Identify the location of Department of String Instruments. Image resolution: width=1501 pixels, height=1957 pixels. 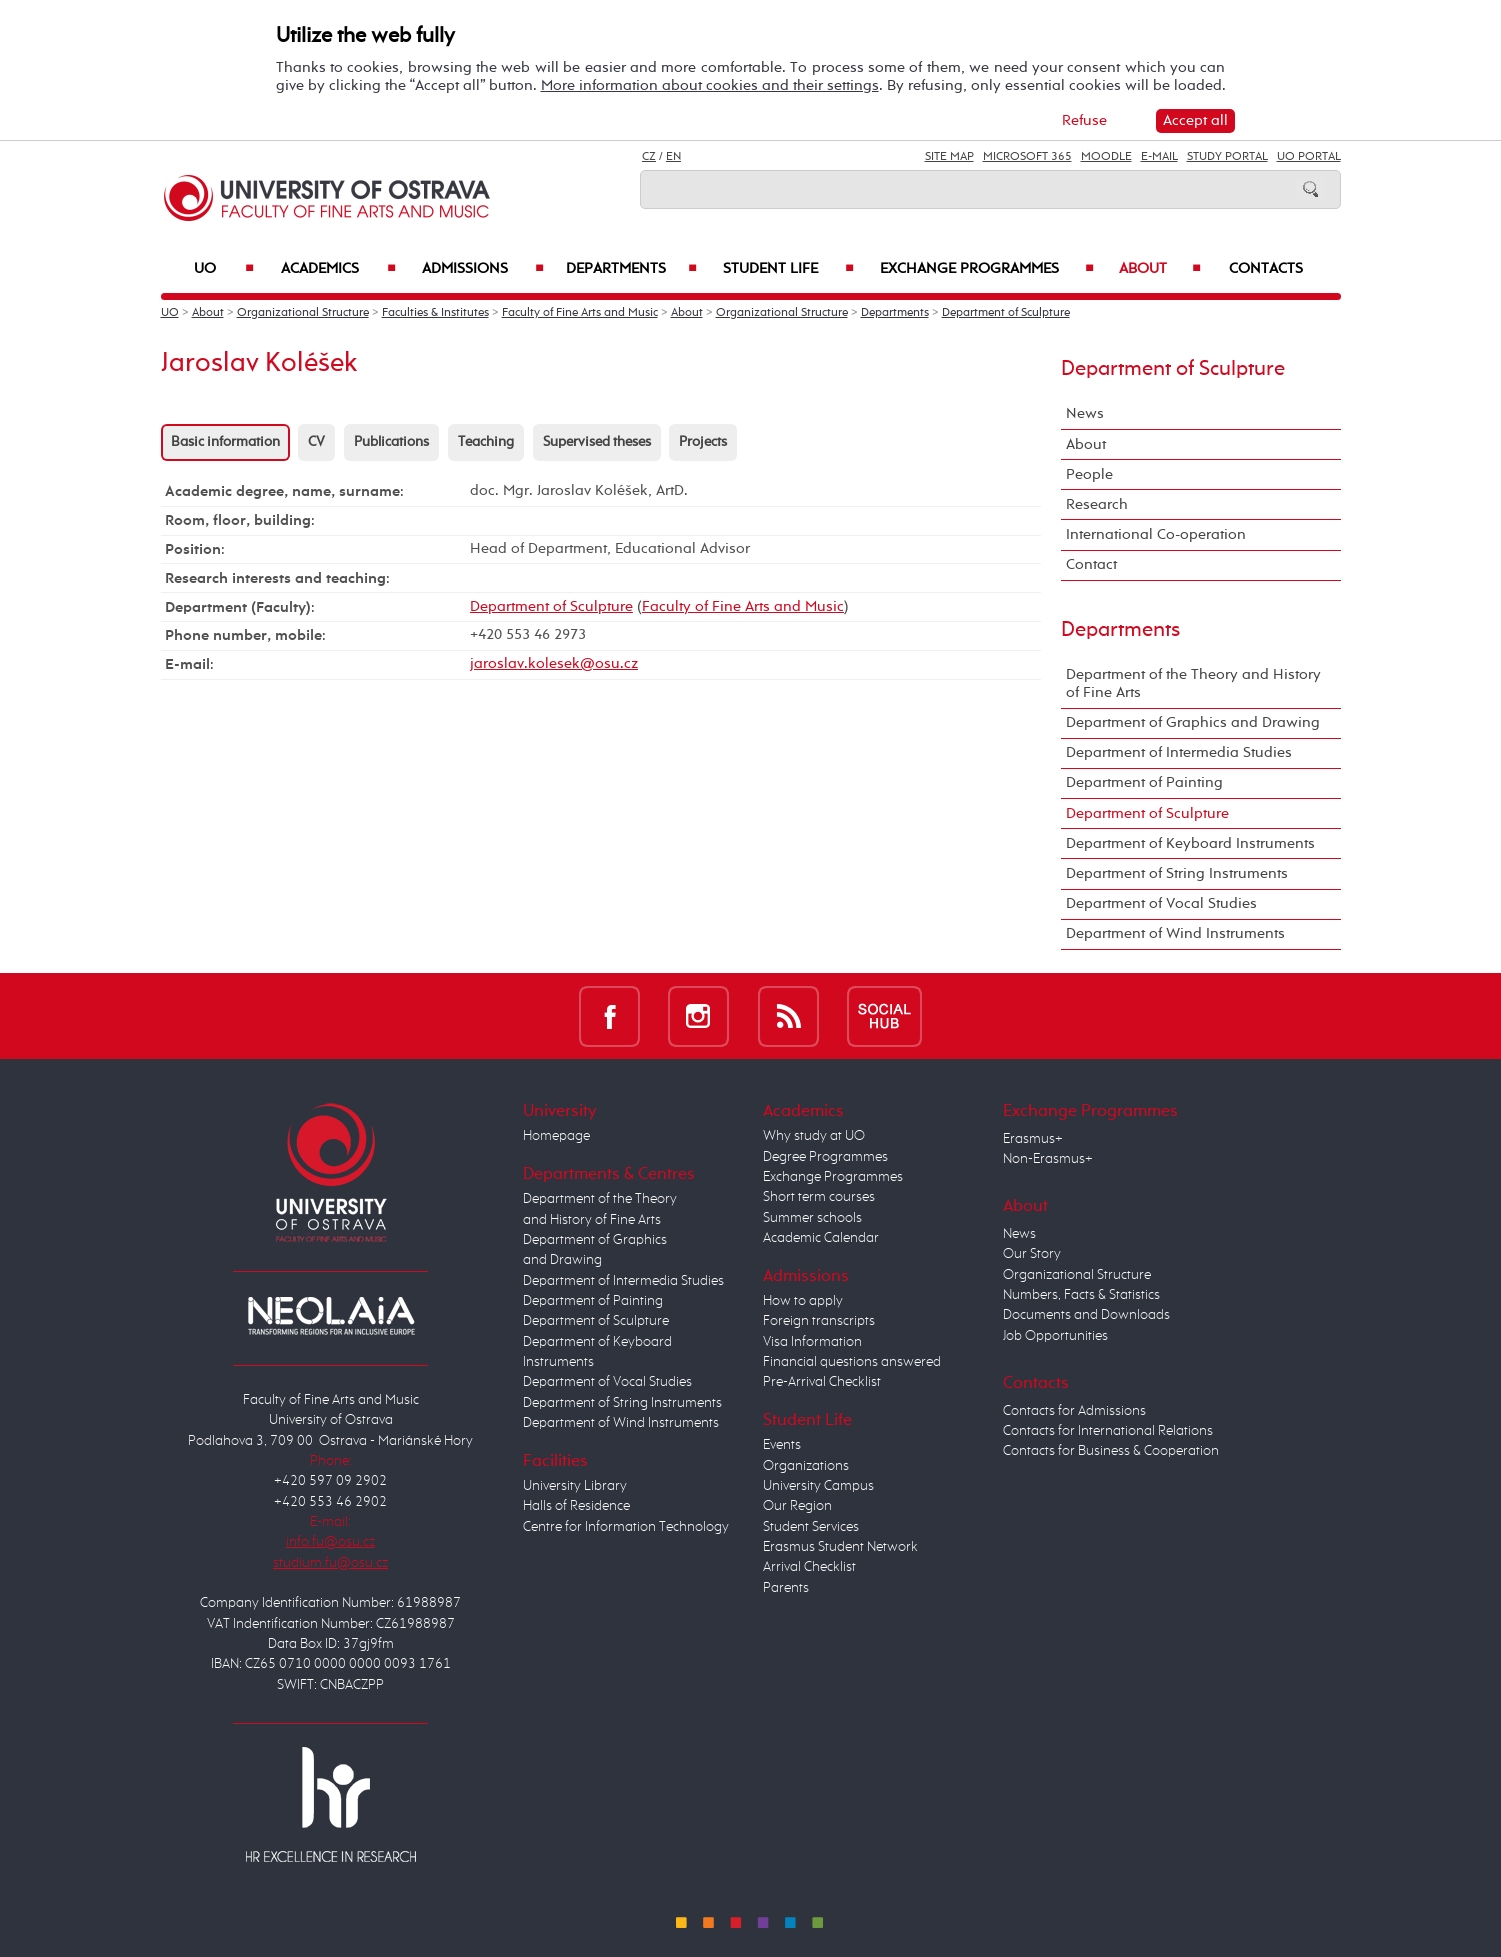
(1177, 873).